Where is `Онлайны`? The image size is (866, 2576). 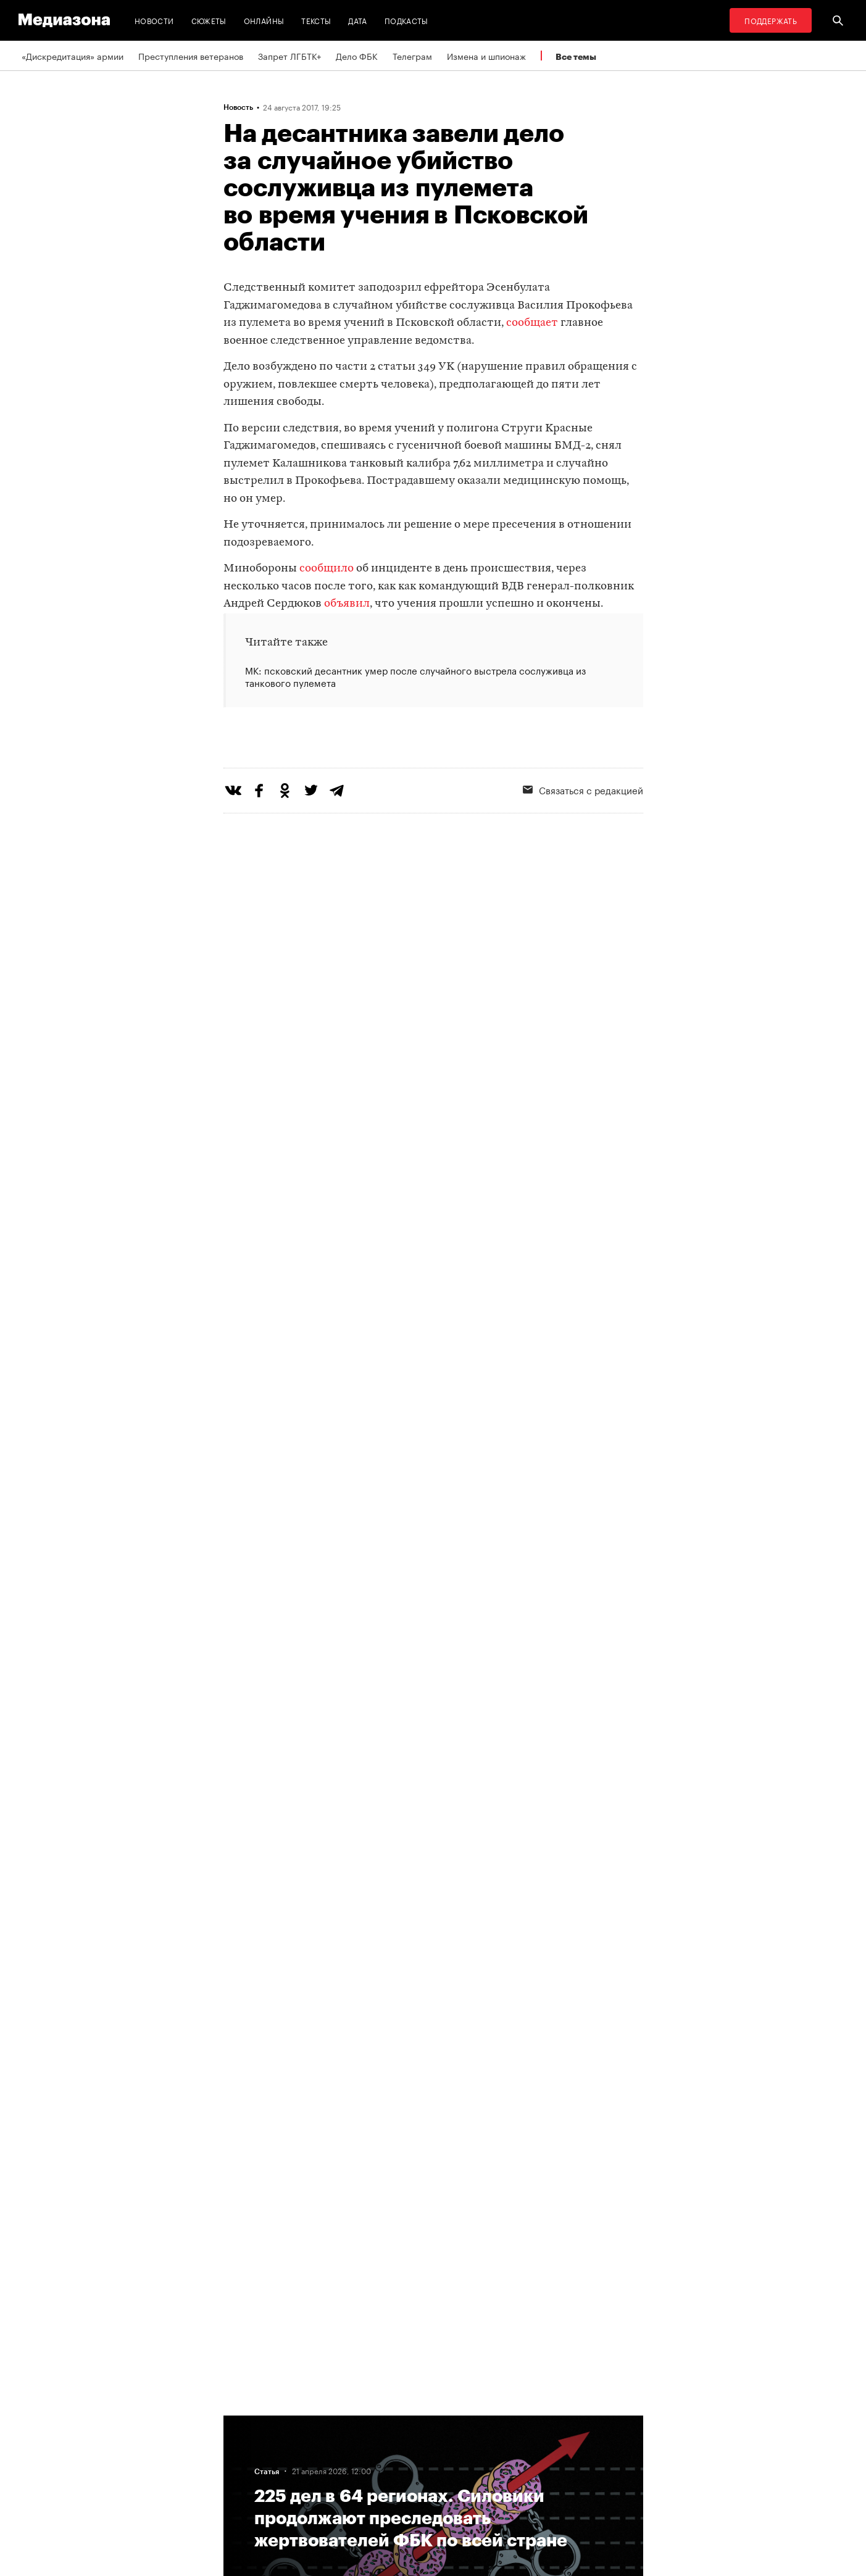 Онлайны is located at coordinates (264, 20).